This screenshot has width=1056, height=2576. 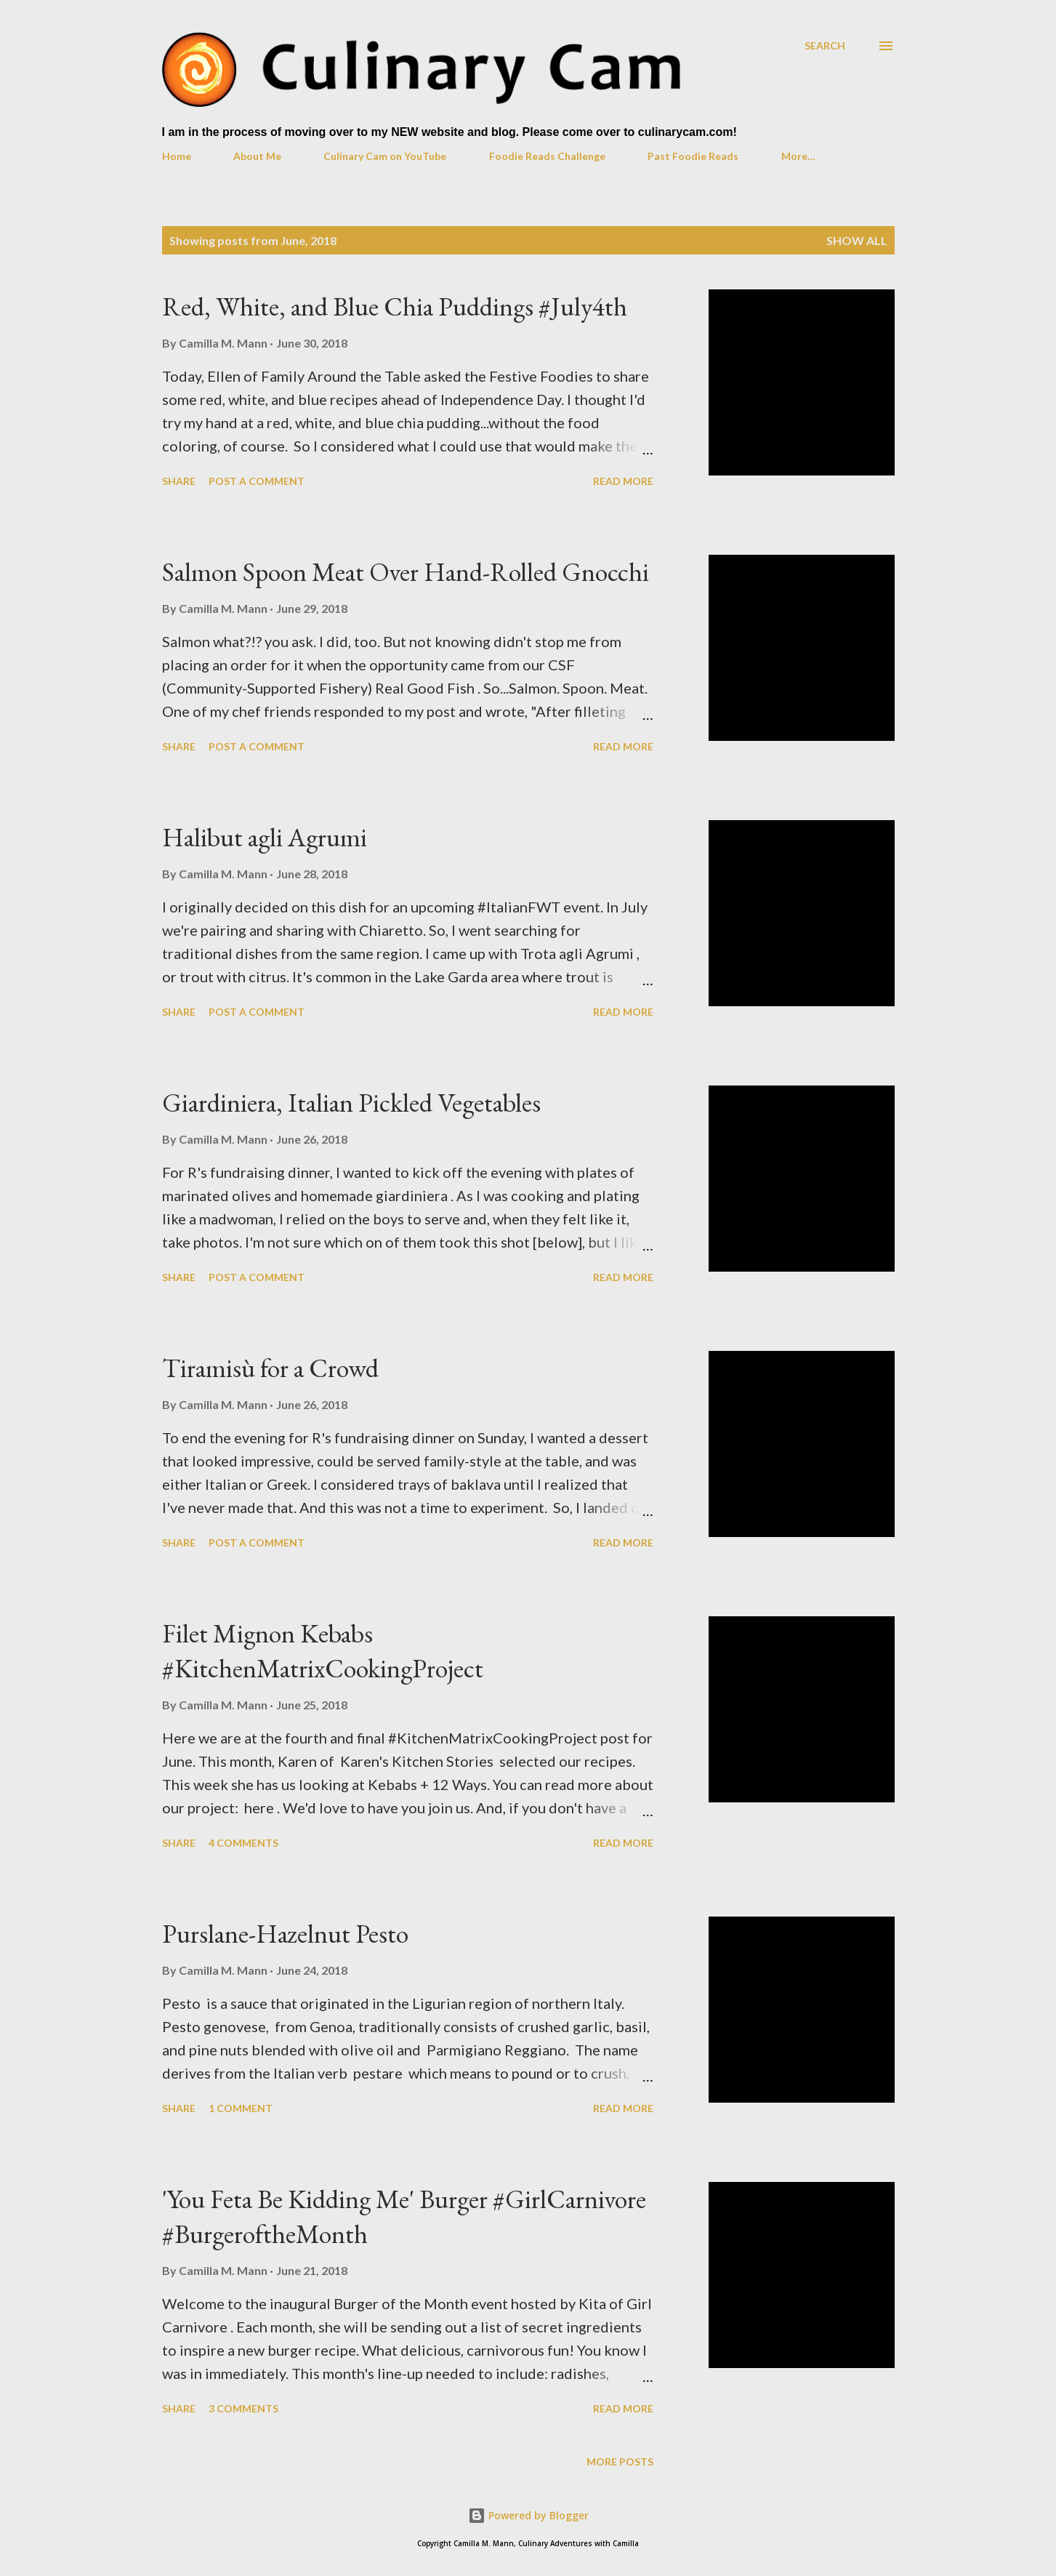 I want to click on Purslane-Hazelnut Pesto, so click(x=285, y=1934).